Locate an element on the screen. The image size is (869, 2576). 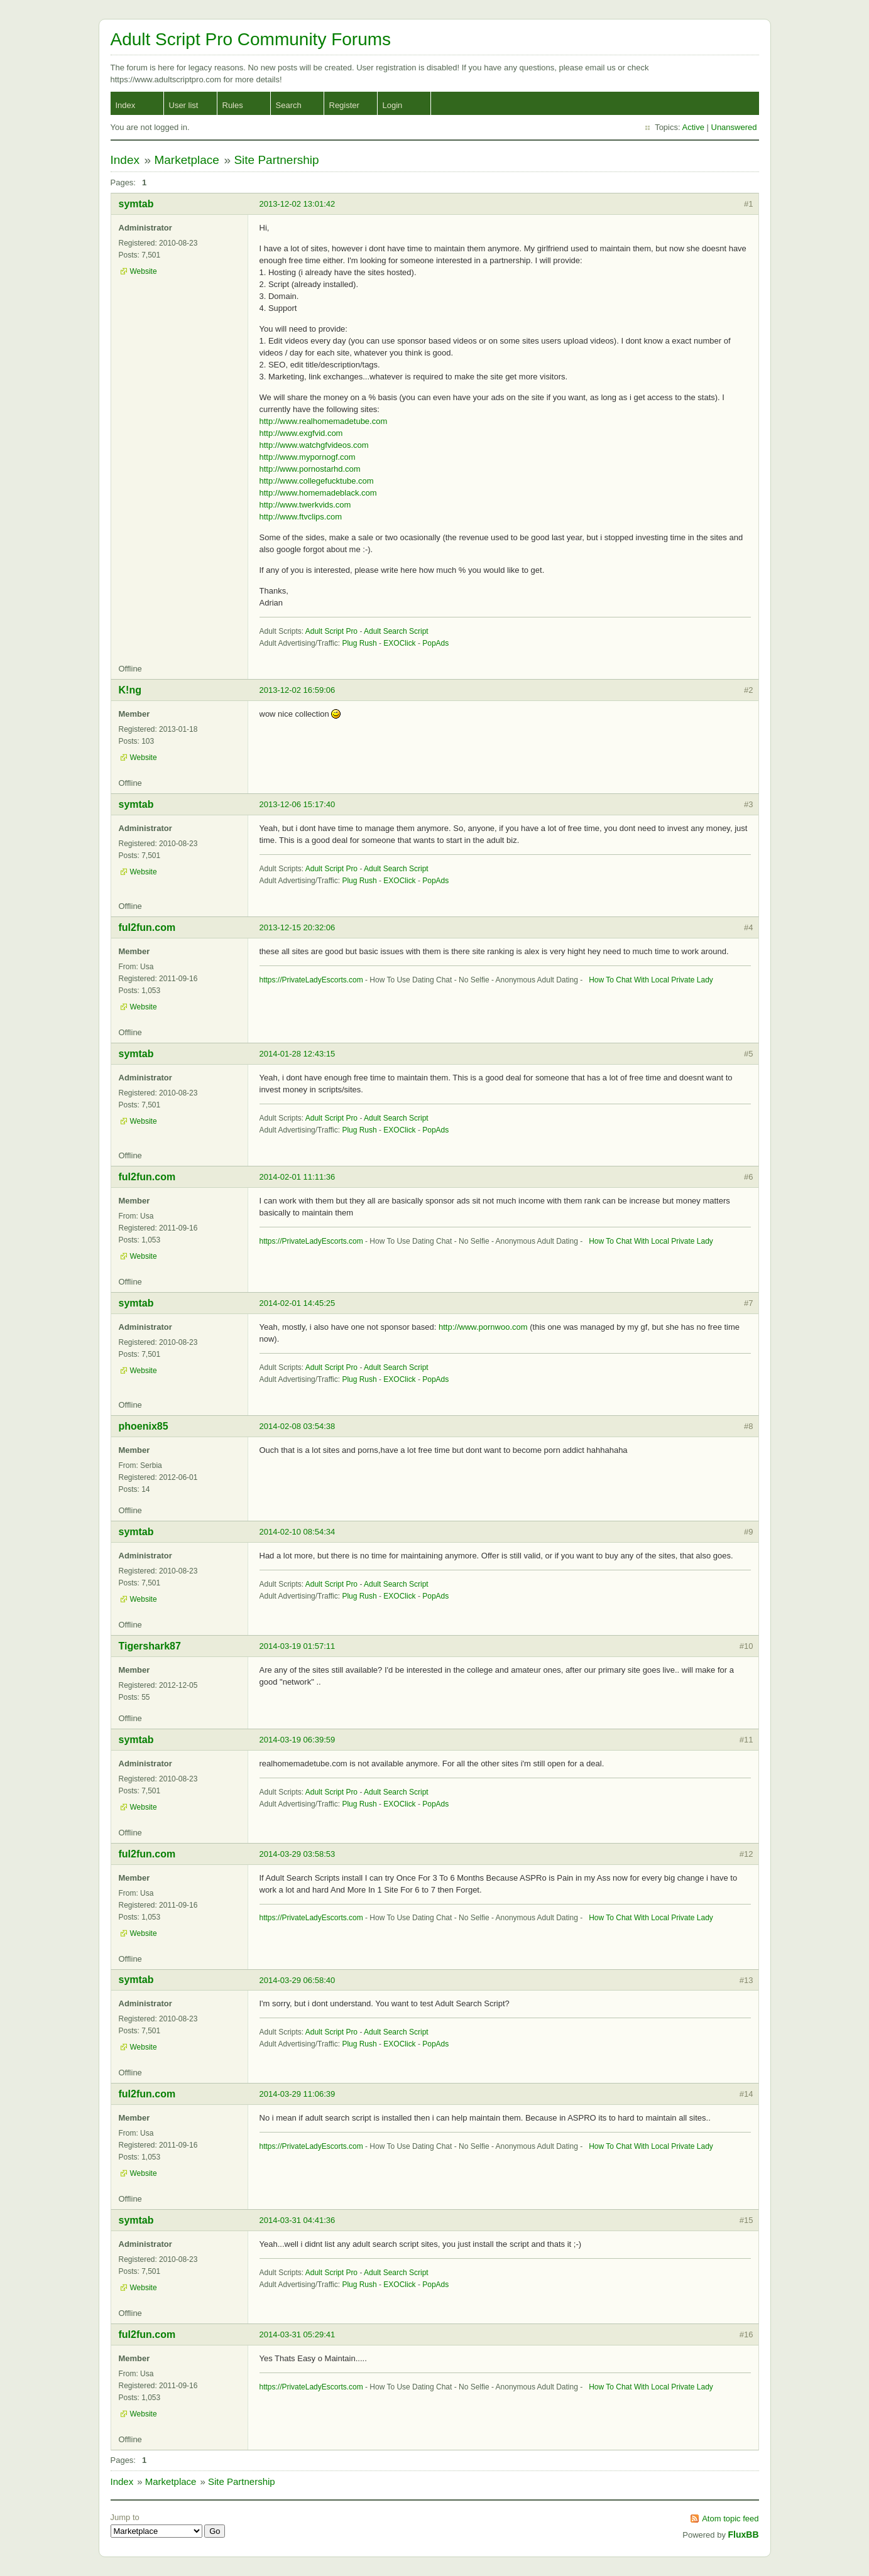
ful2fun.com is located at coordinates (147, 927).